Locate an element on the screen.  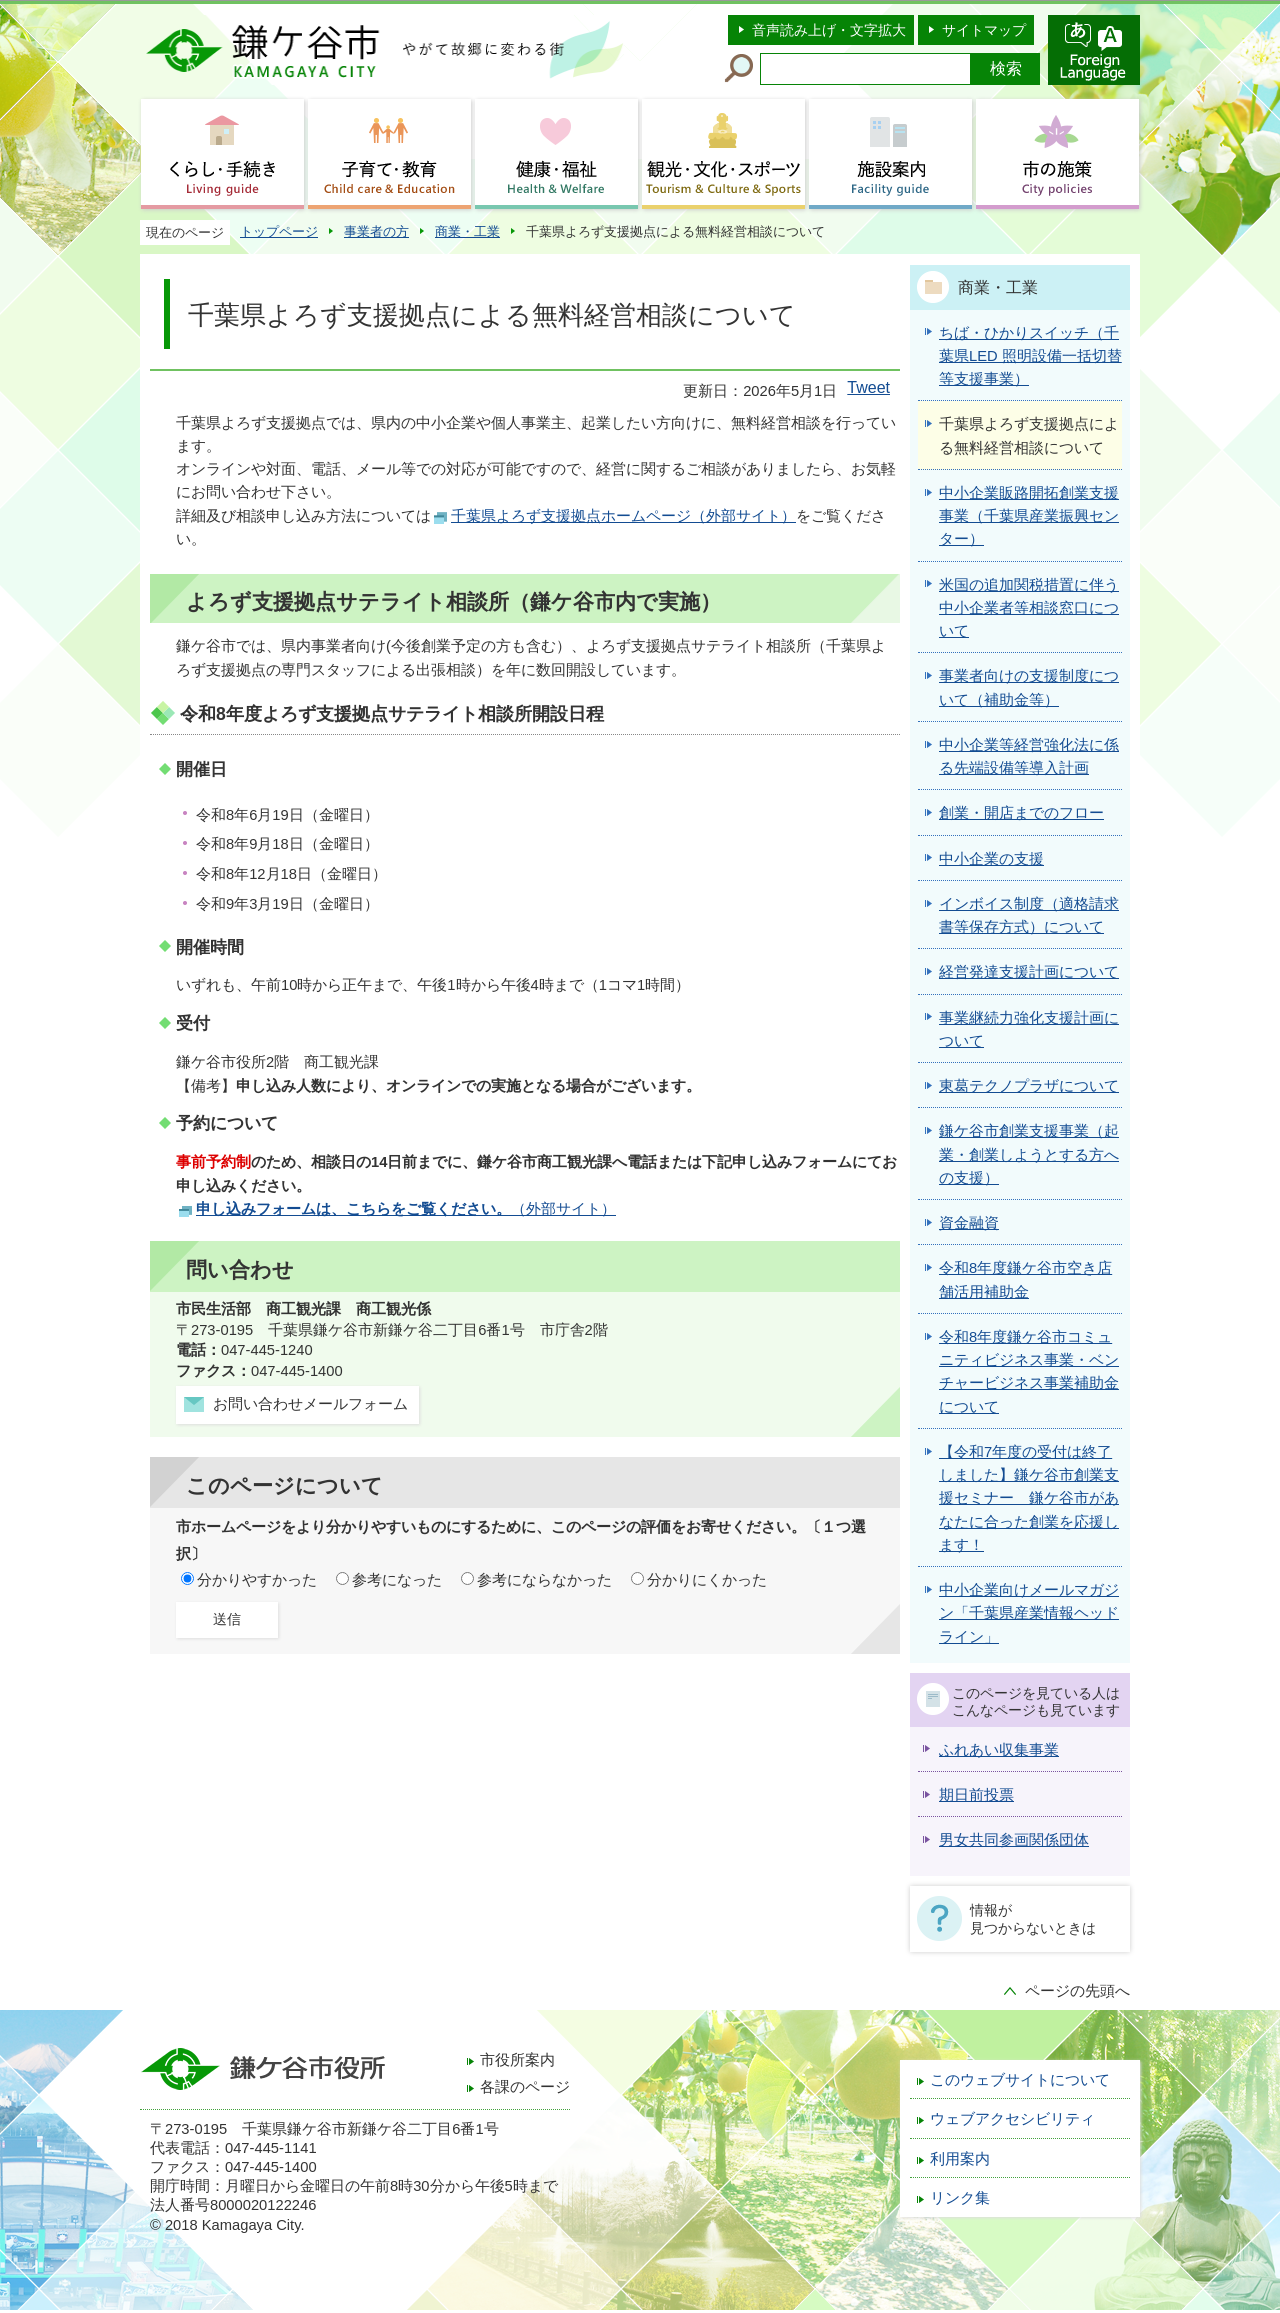
市役所案内 is located at coordinates (517, 2060).